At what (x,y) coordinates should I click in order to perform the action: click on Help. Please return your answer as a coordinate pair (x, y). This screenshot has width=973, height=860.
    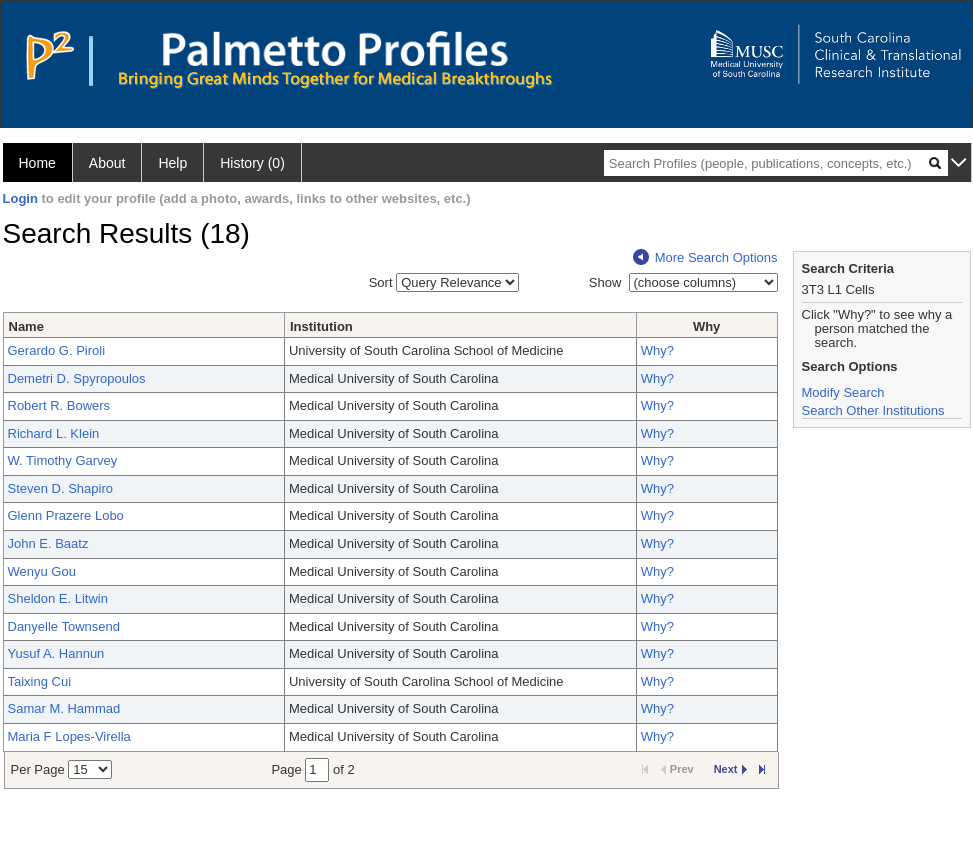
    Looking at the image, I should click on (172, 163).